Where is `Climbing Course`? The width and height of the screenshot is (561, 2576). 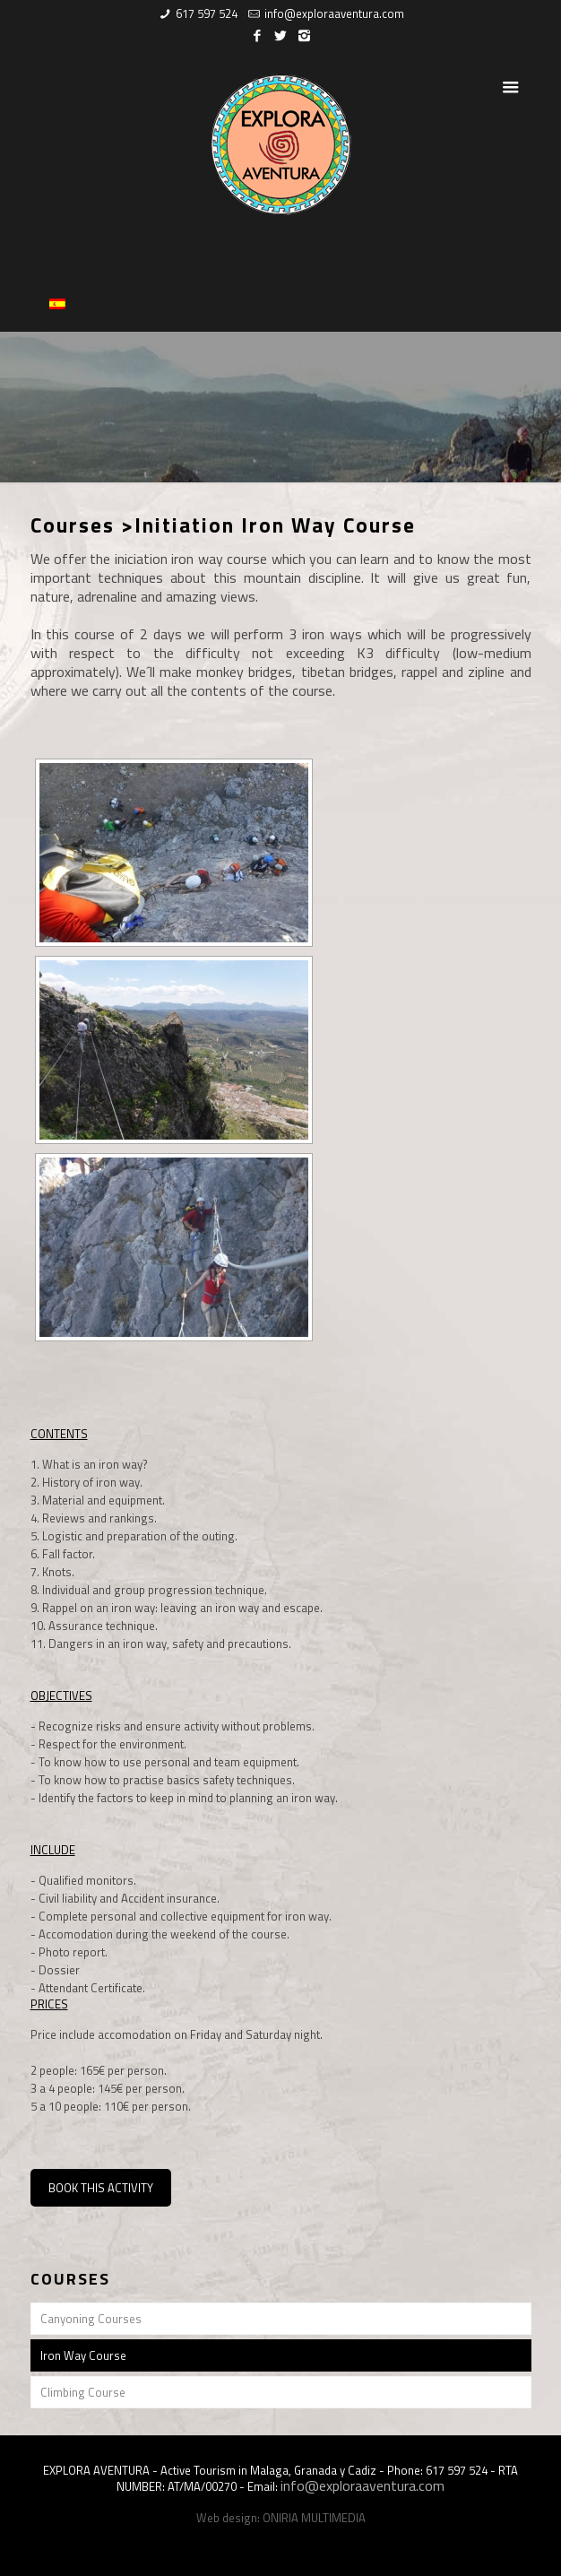
Climbing Course is located at coordinates (82, 2392).